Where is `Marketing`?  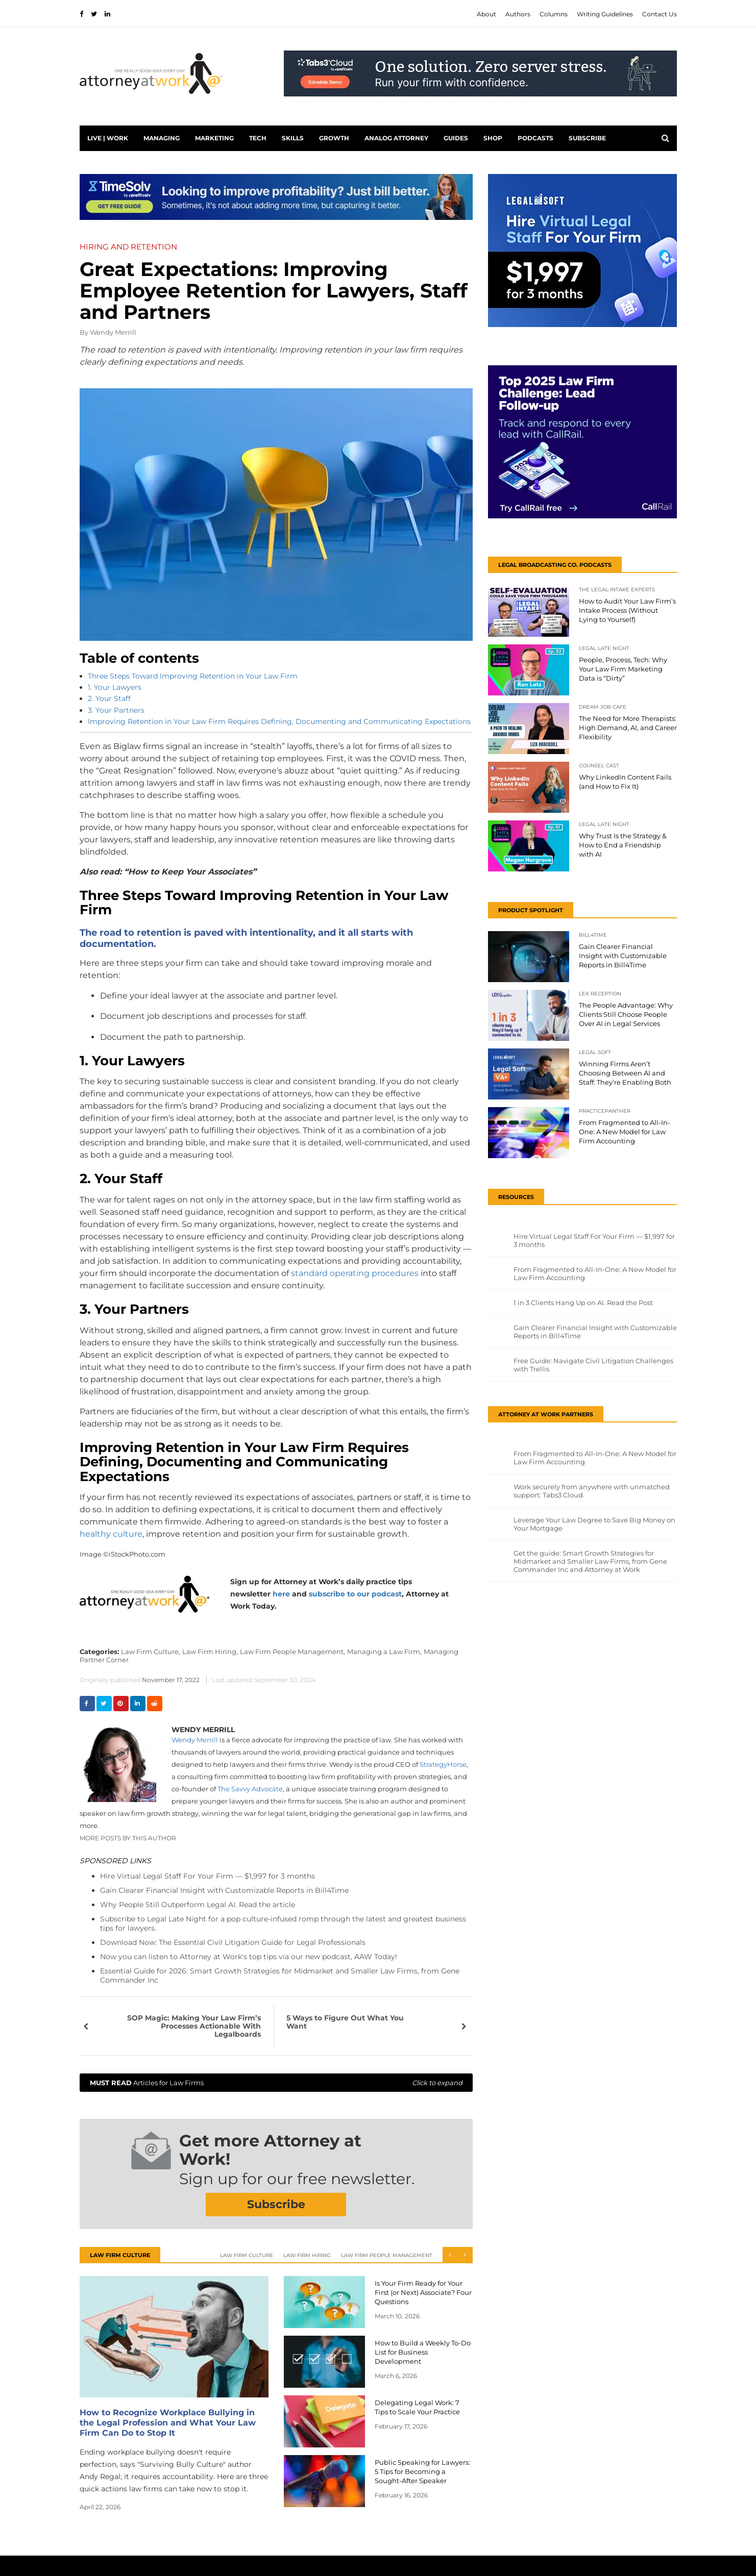 Marketing is located at coordinates (214, 138).